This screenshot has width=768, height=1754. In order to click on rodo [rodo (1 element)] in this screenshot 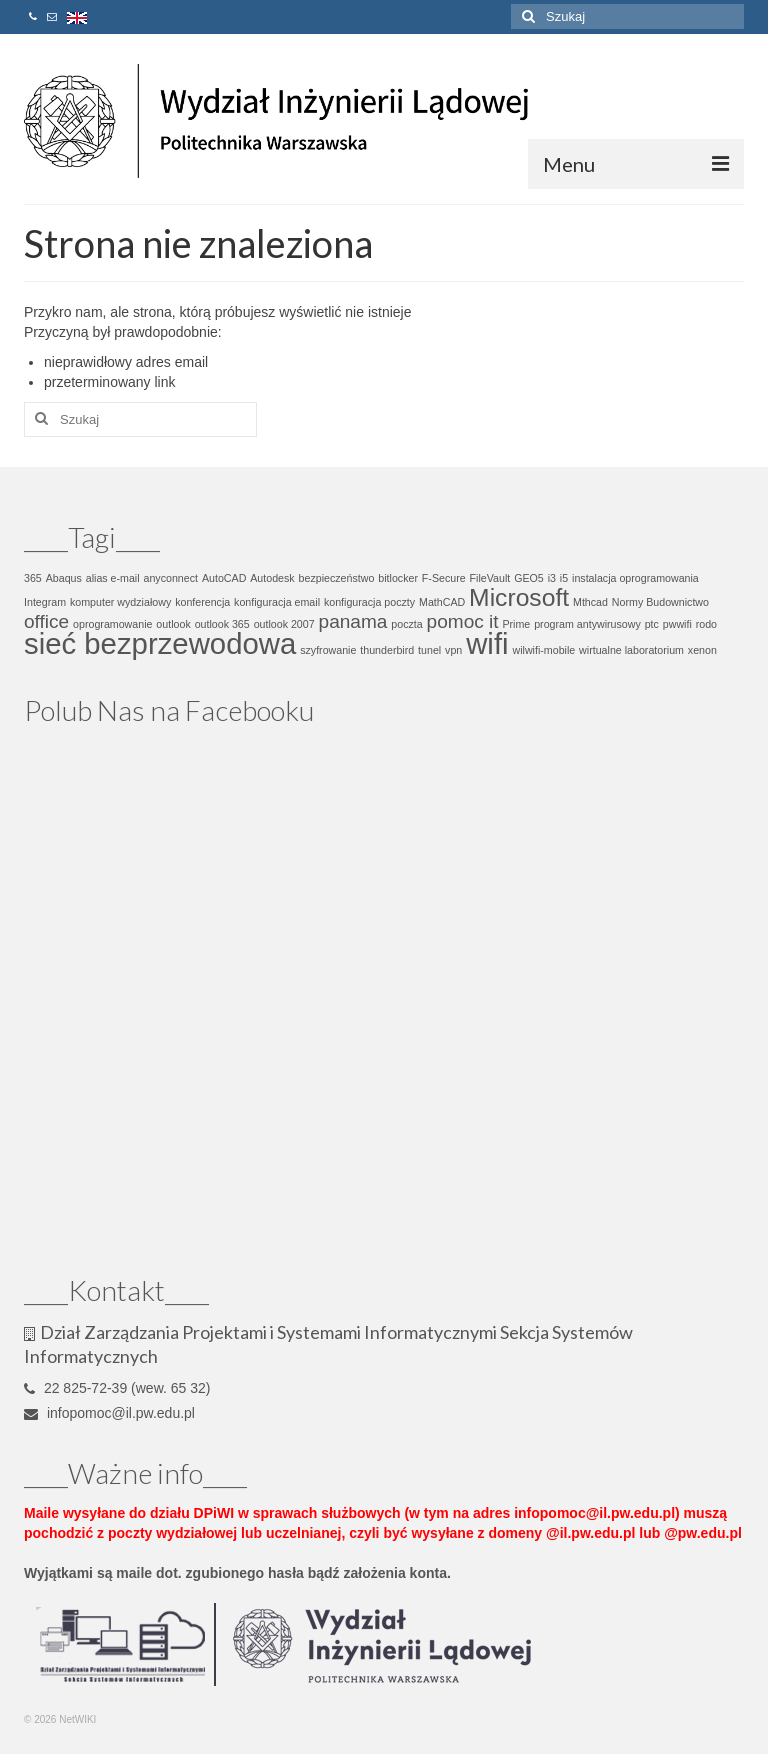, I will do `click(706, 624)`.